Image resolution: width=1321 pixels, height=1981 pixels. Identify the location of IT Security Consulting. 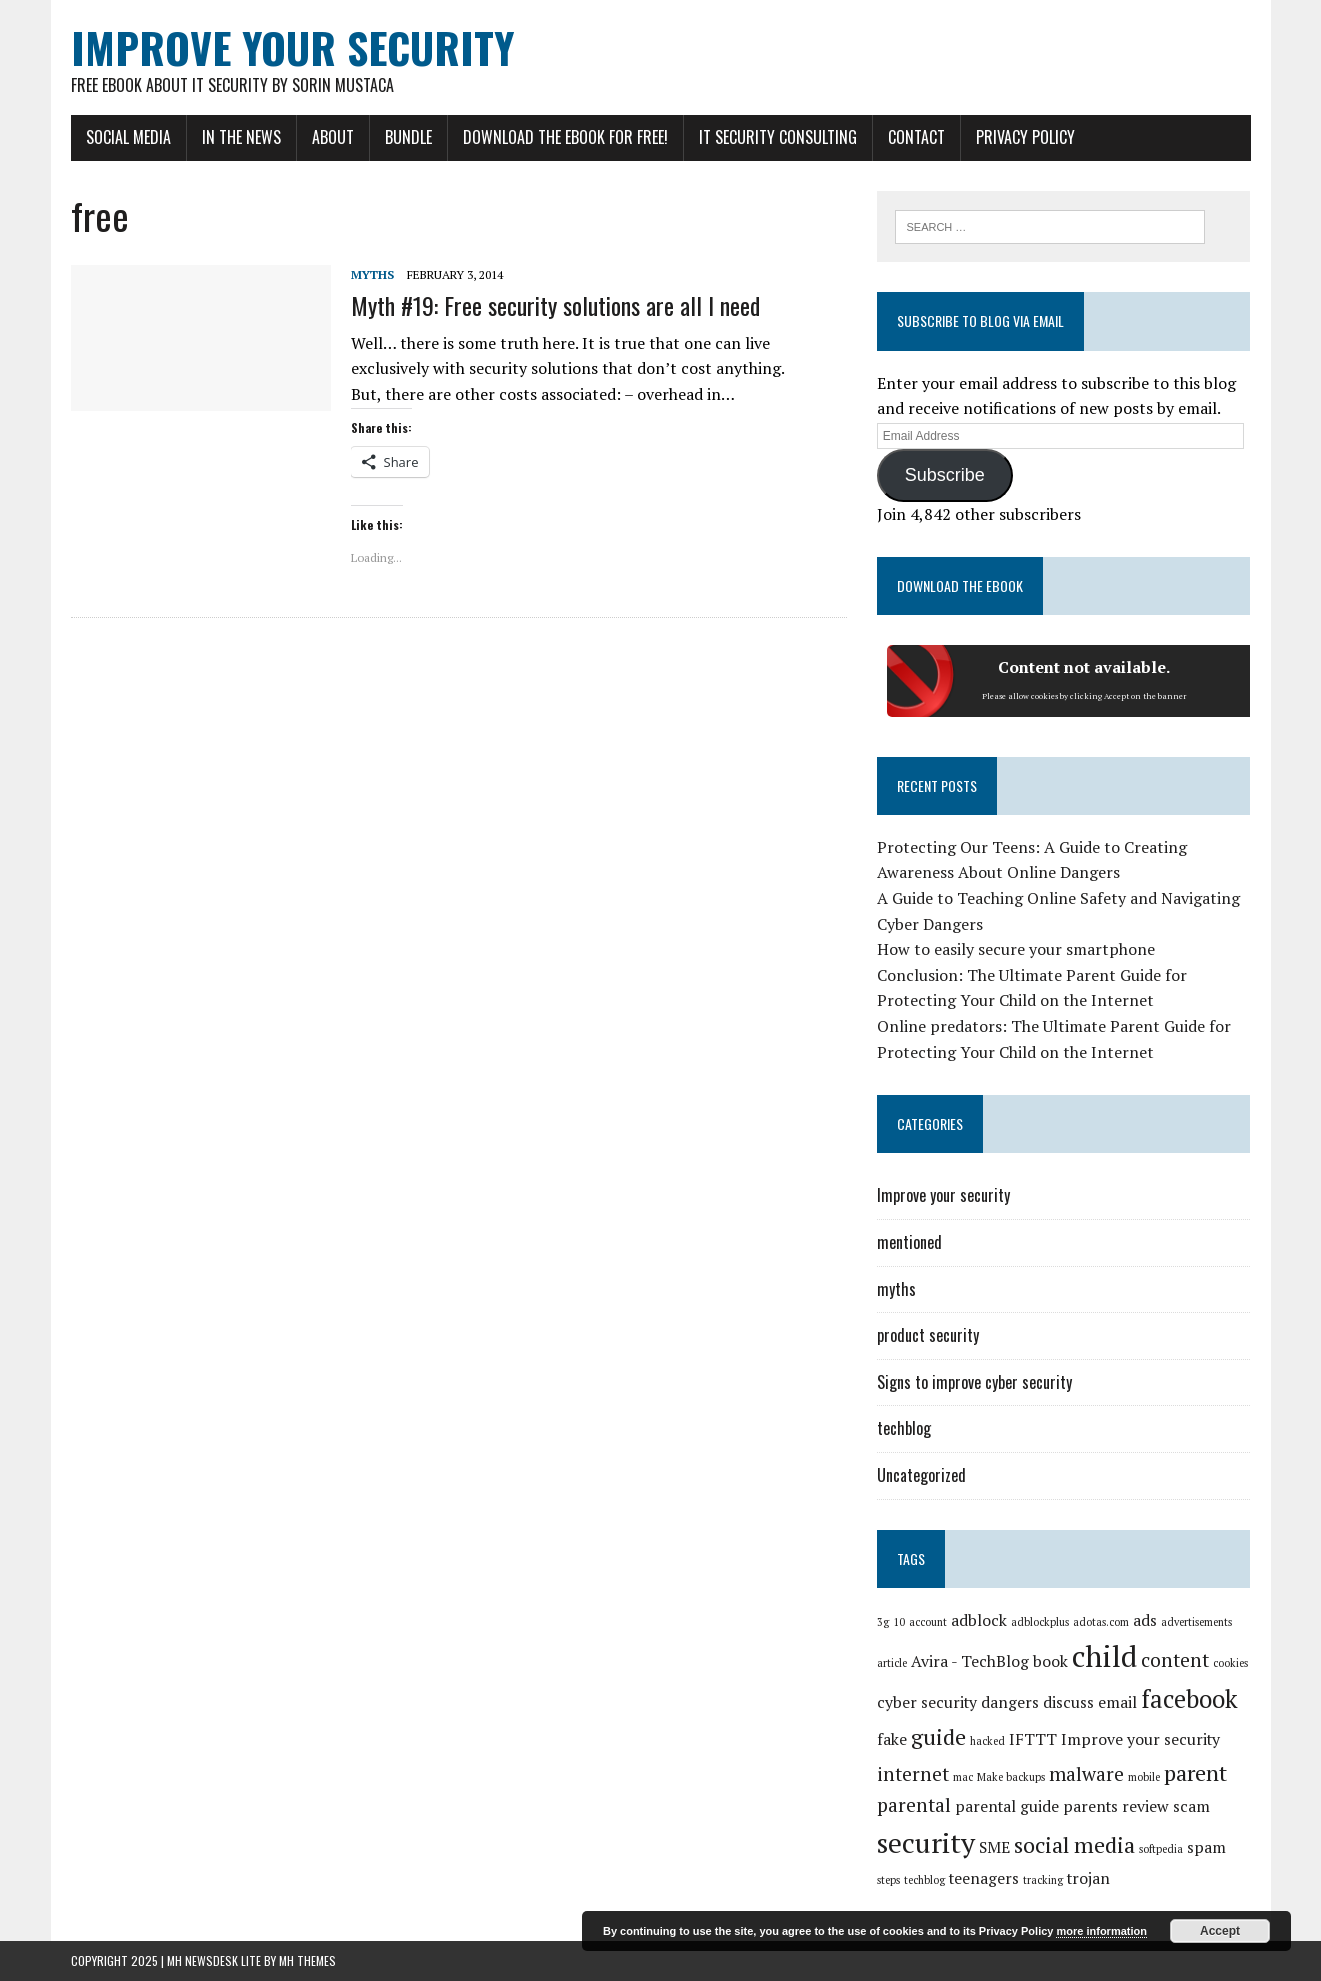
(778, 137).